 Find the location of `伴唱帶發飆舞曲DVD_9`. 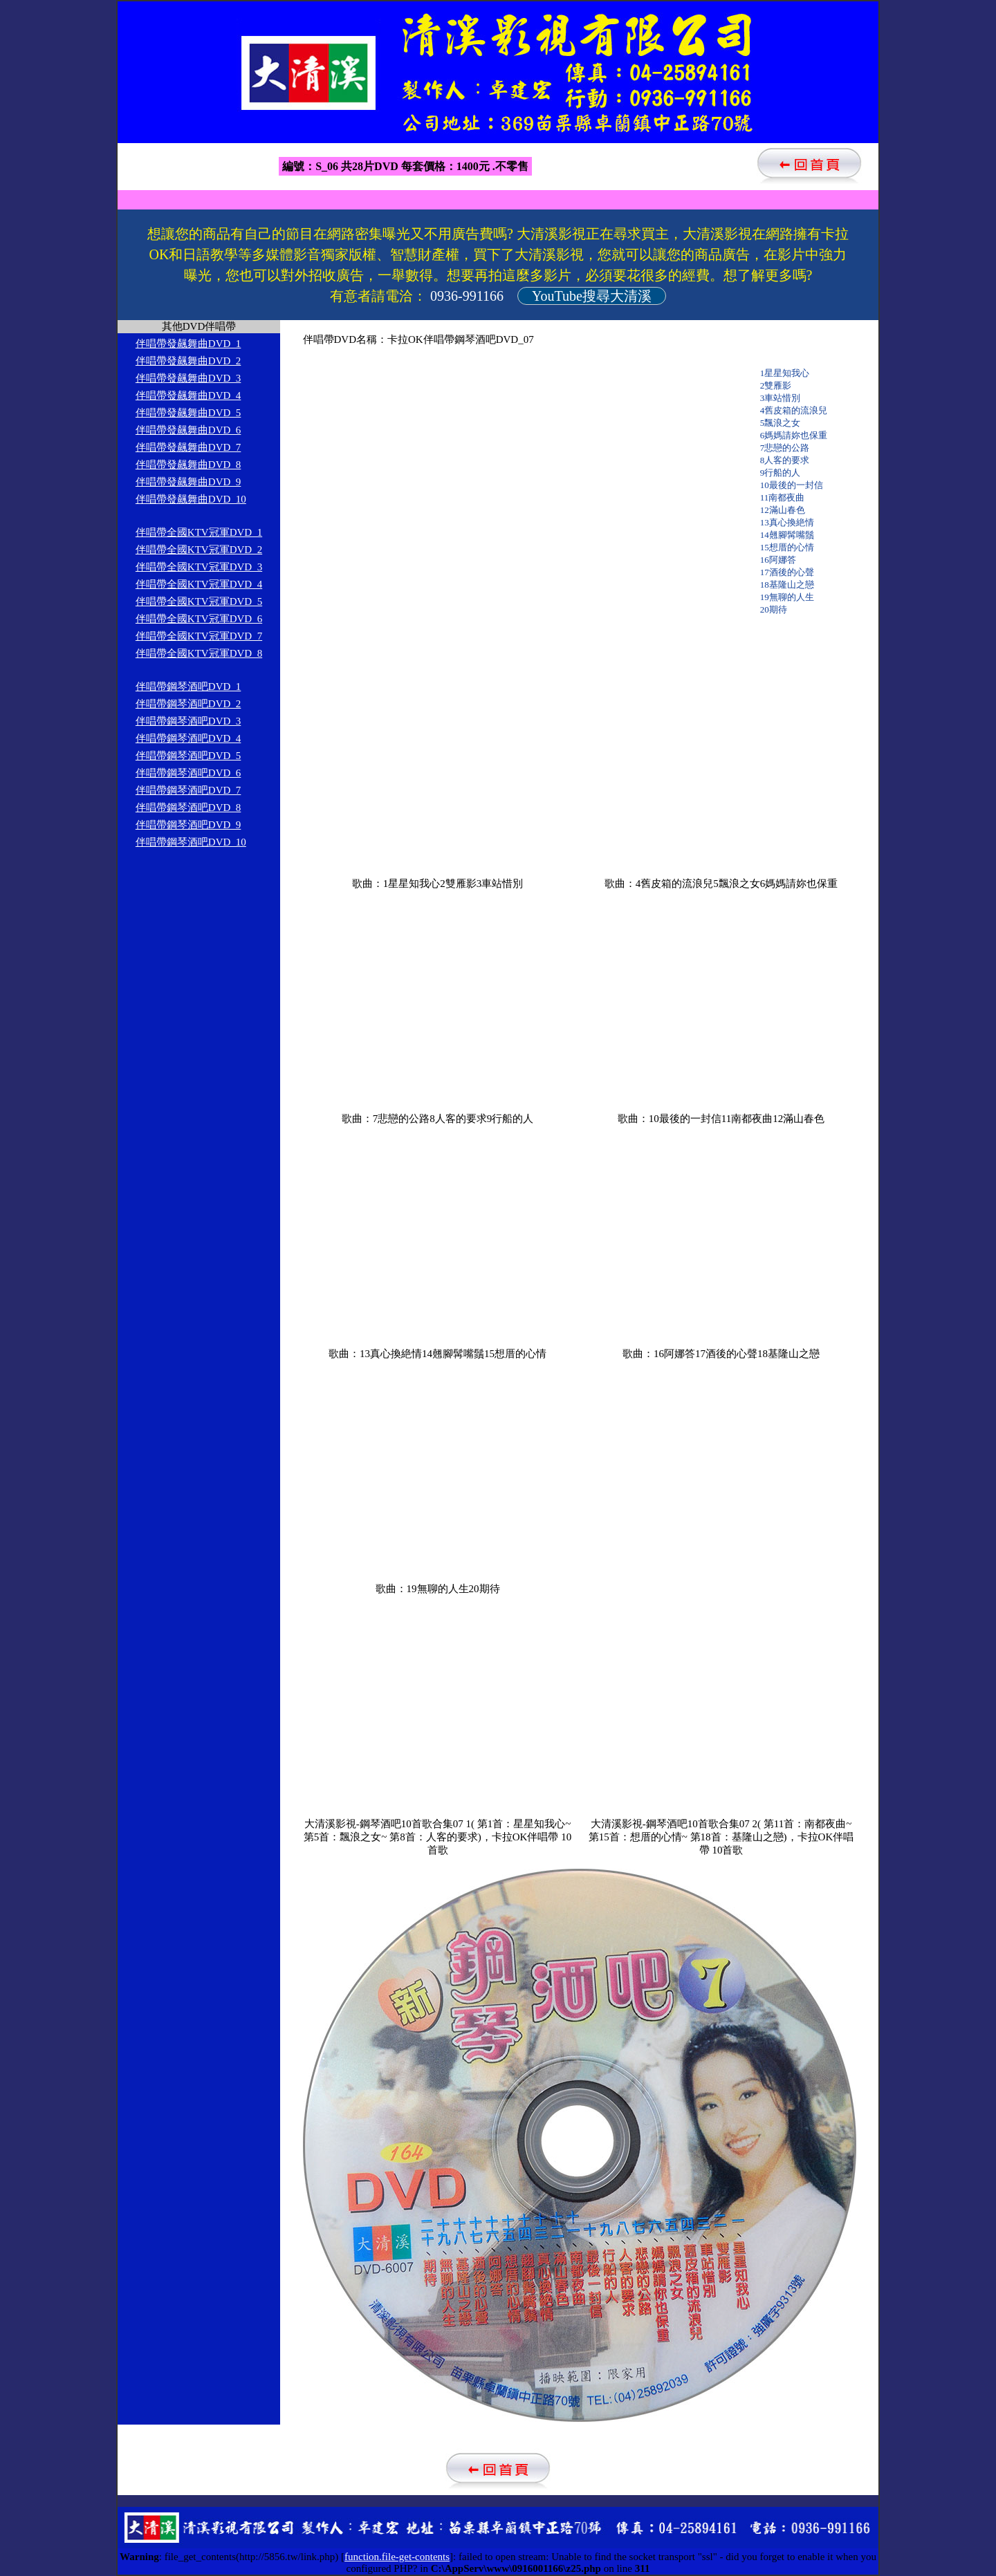

伴唱帶發飆舞曲DVD_9 is located at coordinates (188, 481).